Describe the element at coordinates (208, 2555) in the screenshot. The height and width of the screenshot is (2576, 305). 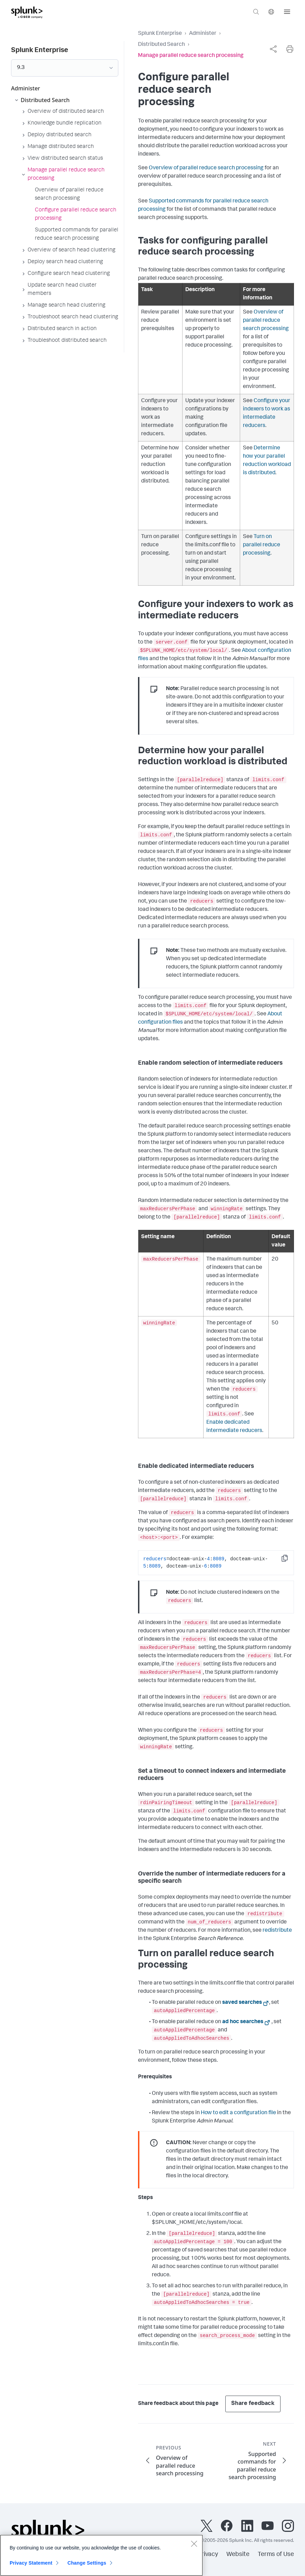
I see `Privacy` at that location.